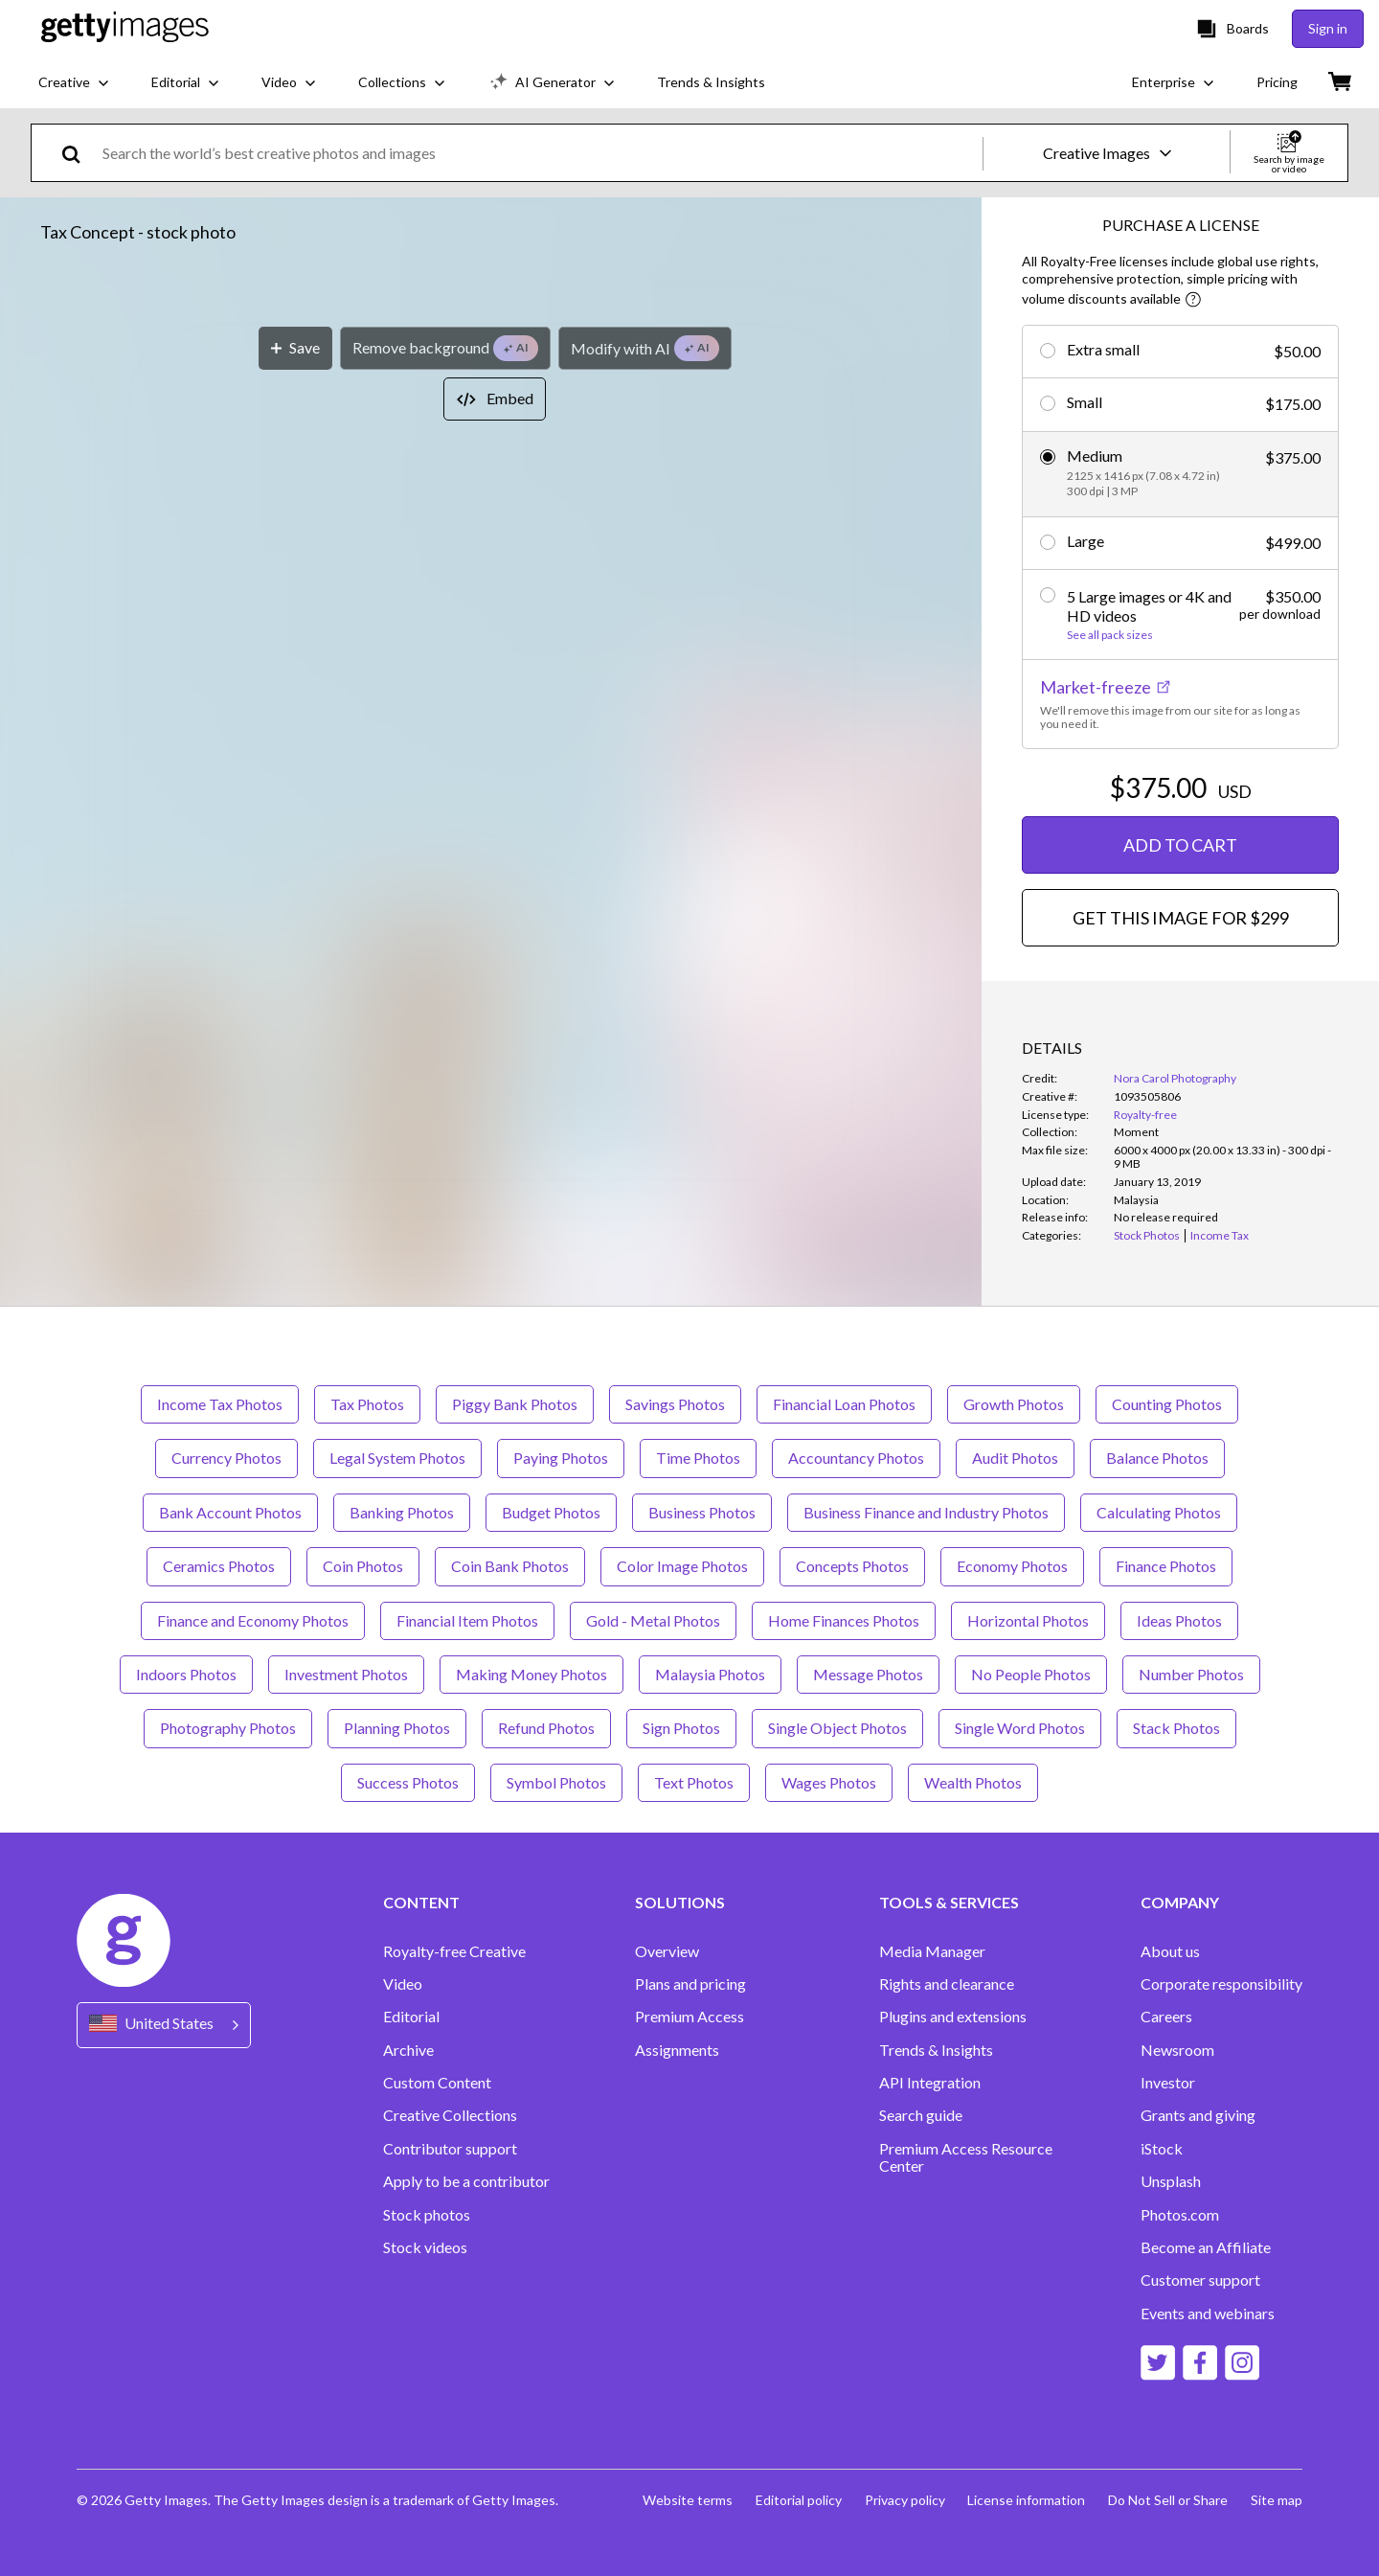  Describe the element at coordinates (363, 1566) in the screenshot. I see `Coin Photos` at that location.